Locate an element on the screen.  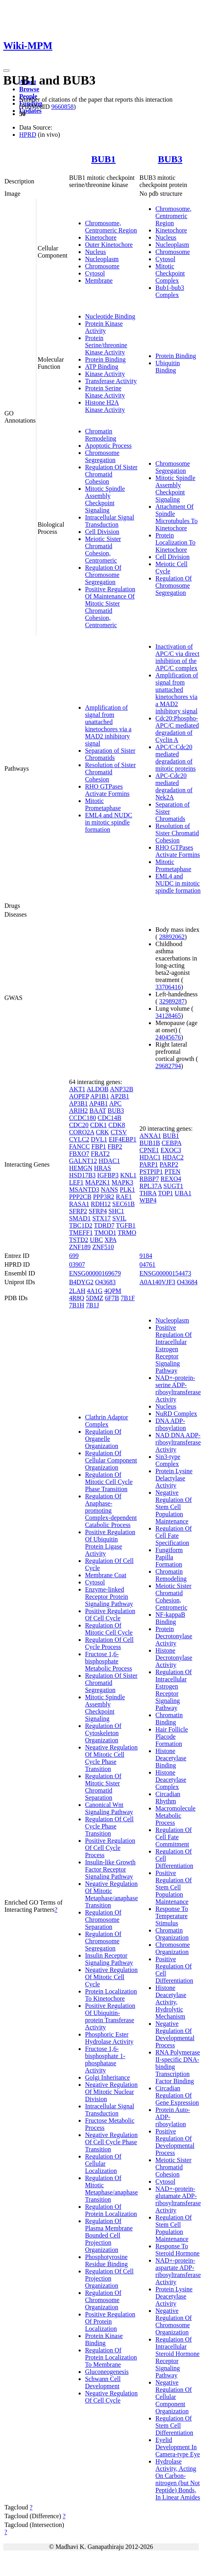
Positive Regulation Of Ubiquitin-protein Transferase Activity is located at coordinates (110, 2016).